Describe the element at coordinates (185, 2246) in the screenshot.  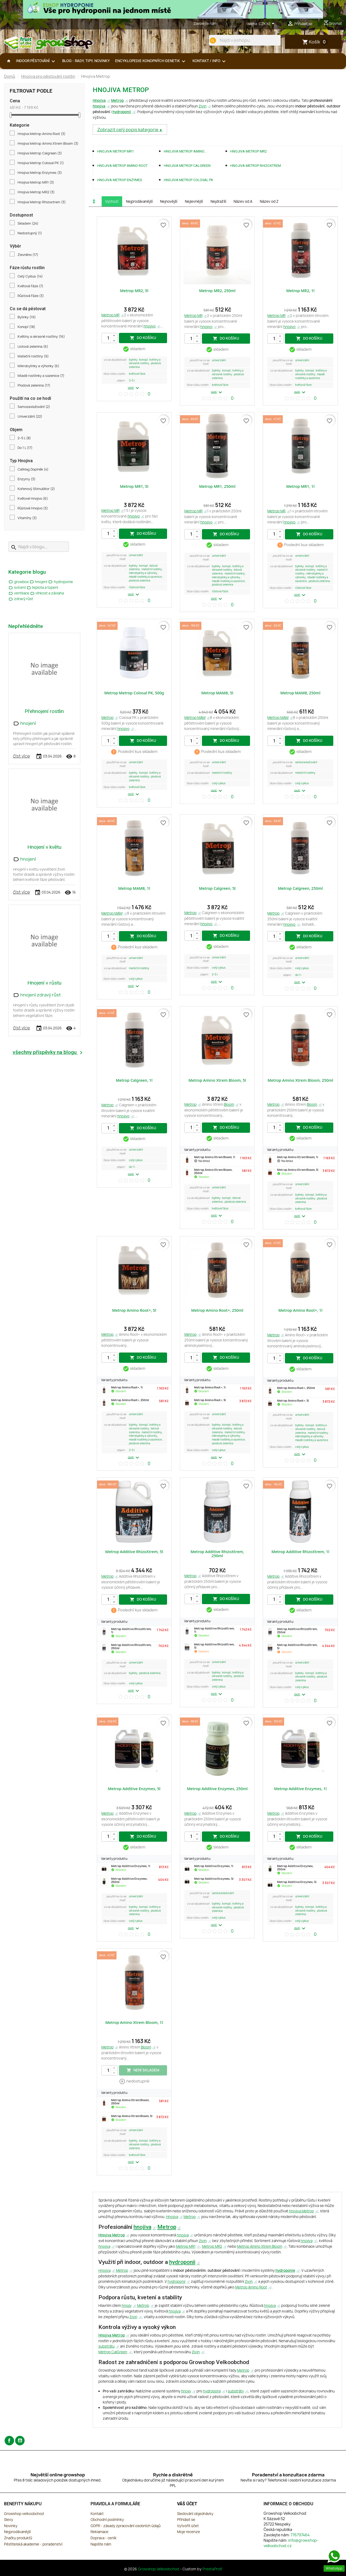
I see `Metrop MR1` at that location.